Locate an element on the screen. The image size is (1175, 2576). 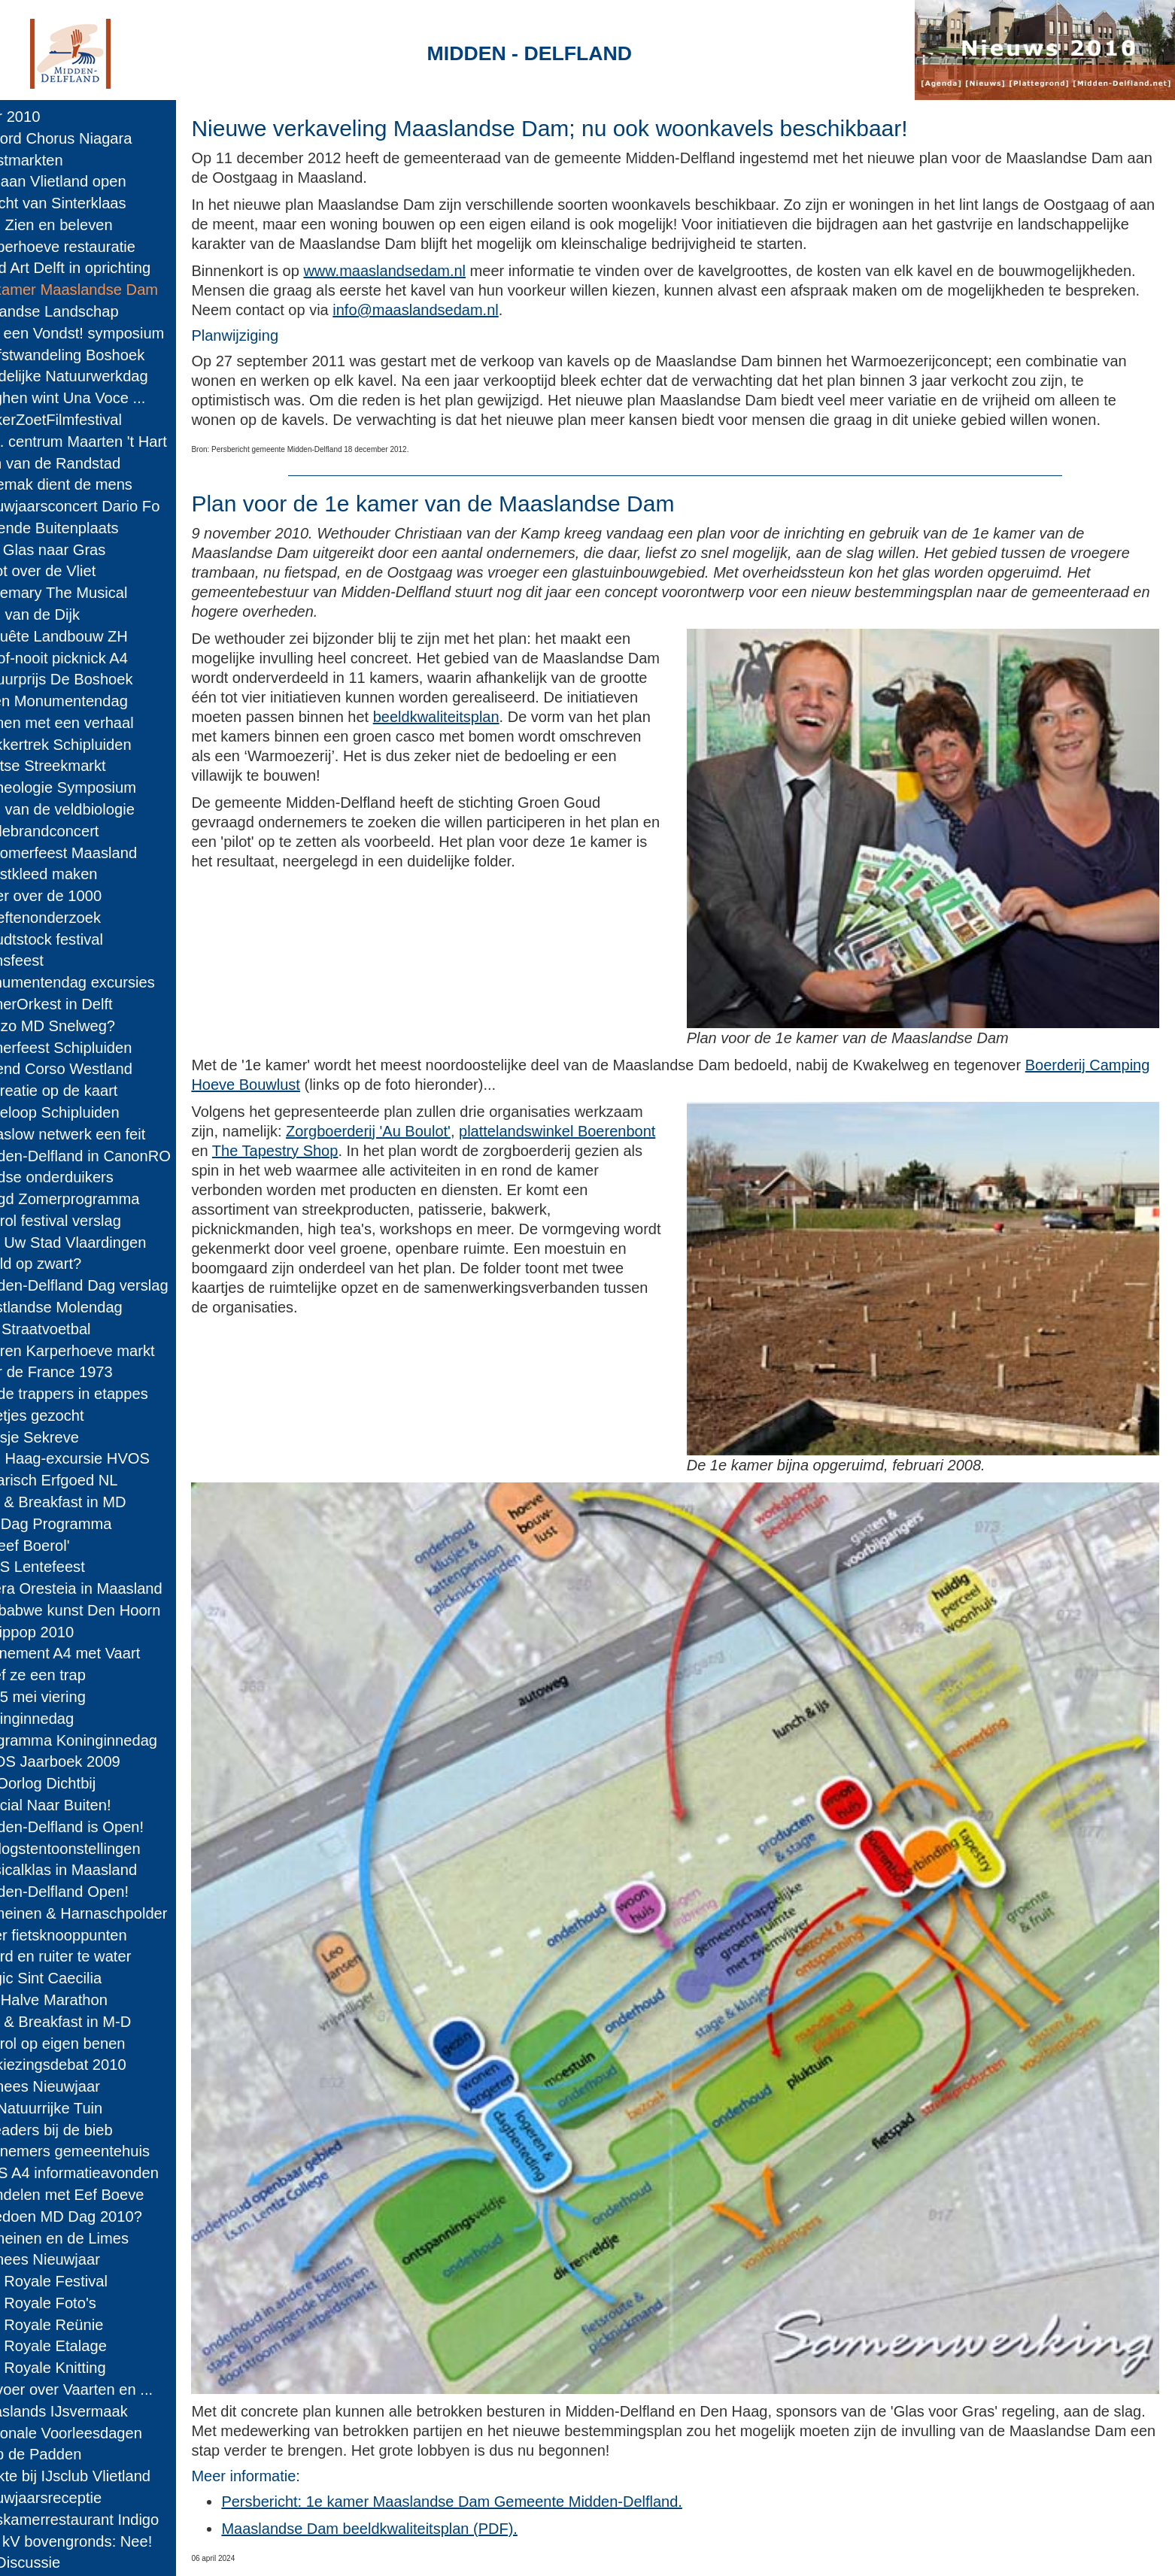
IJsbaan Vlietland open is located at coordinates (82, 181).